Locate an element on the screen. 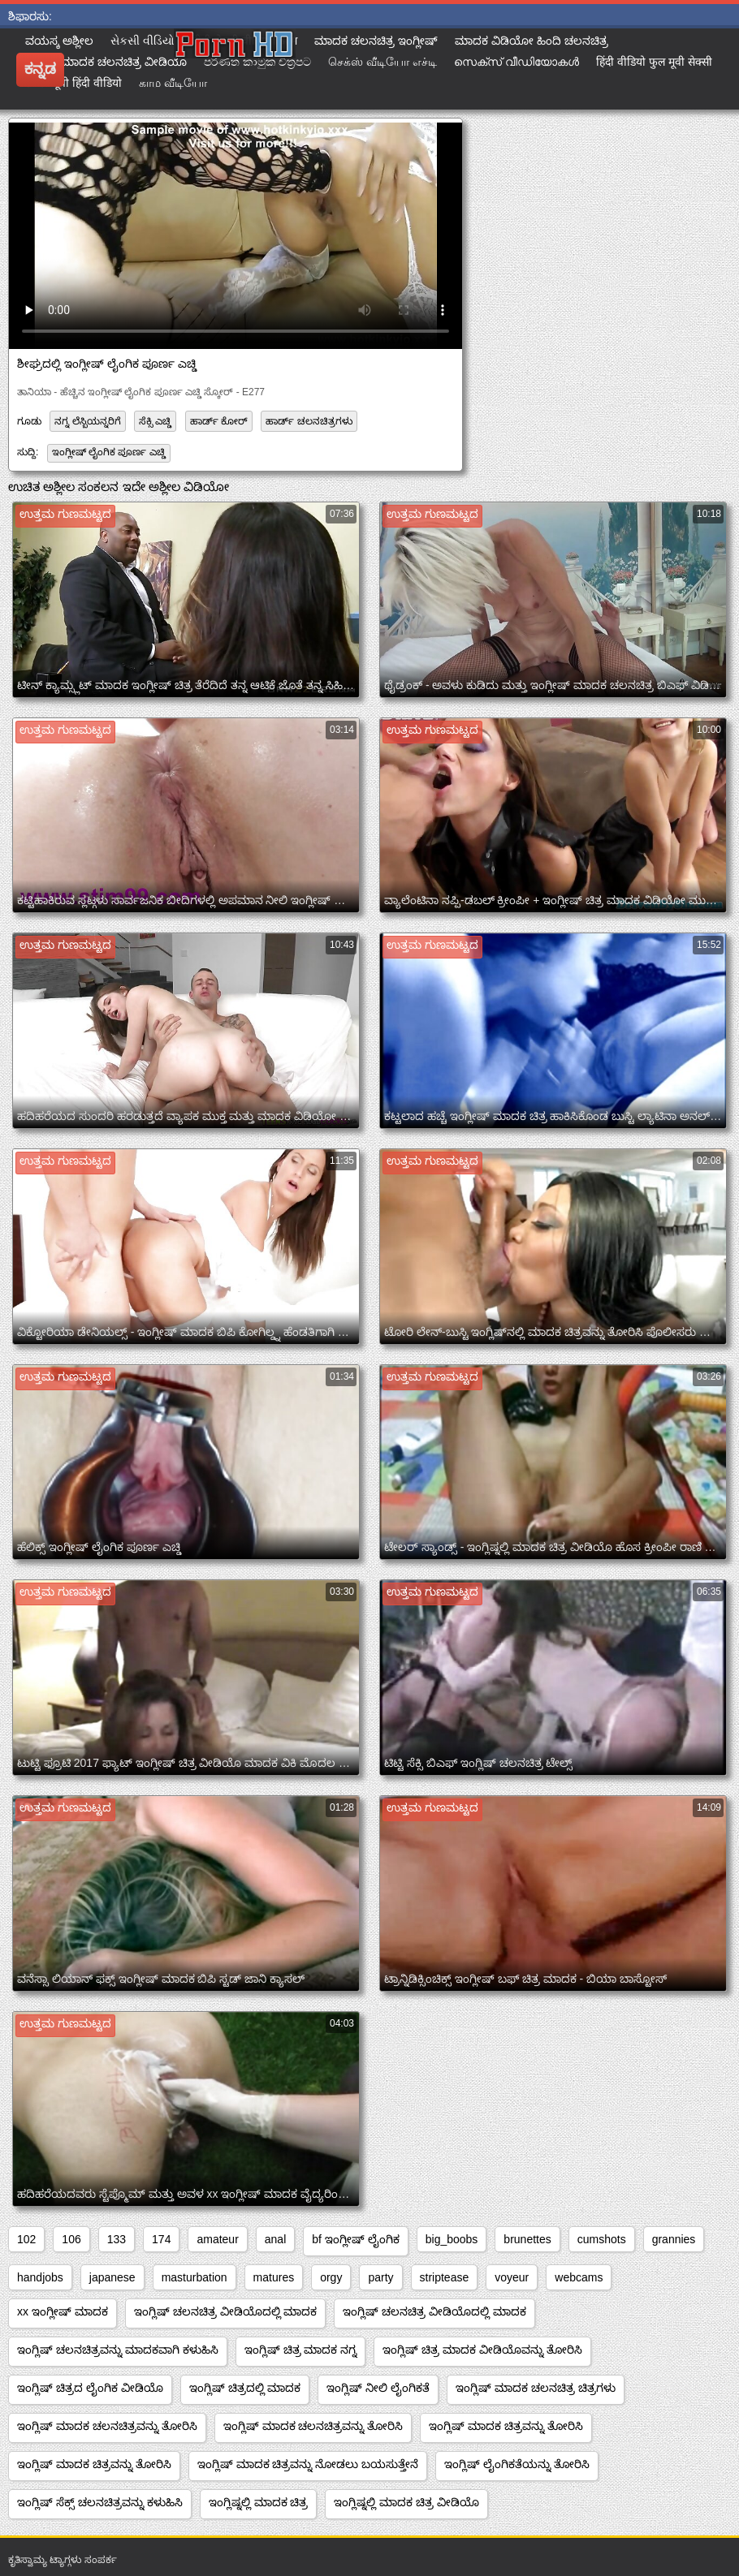  big_boobs is located at coordinates (452, 2239).